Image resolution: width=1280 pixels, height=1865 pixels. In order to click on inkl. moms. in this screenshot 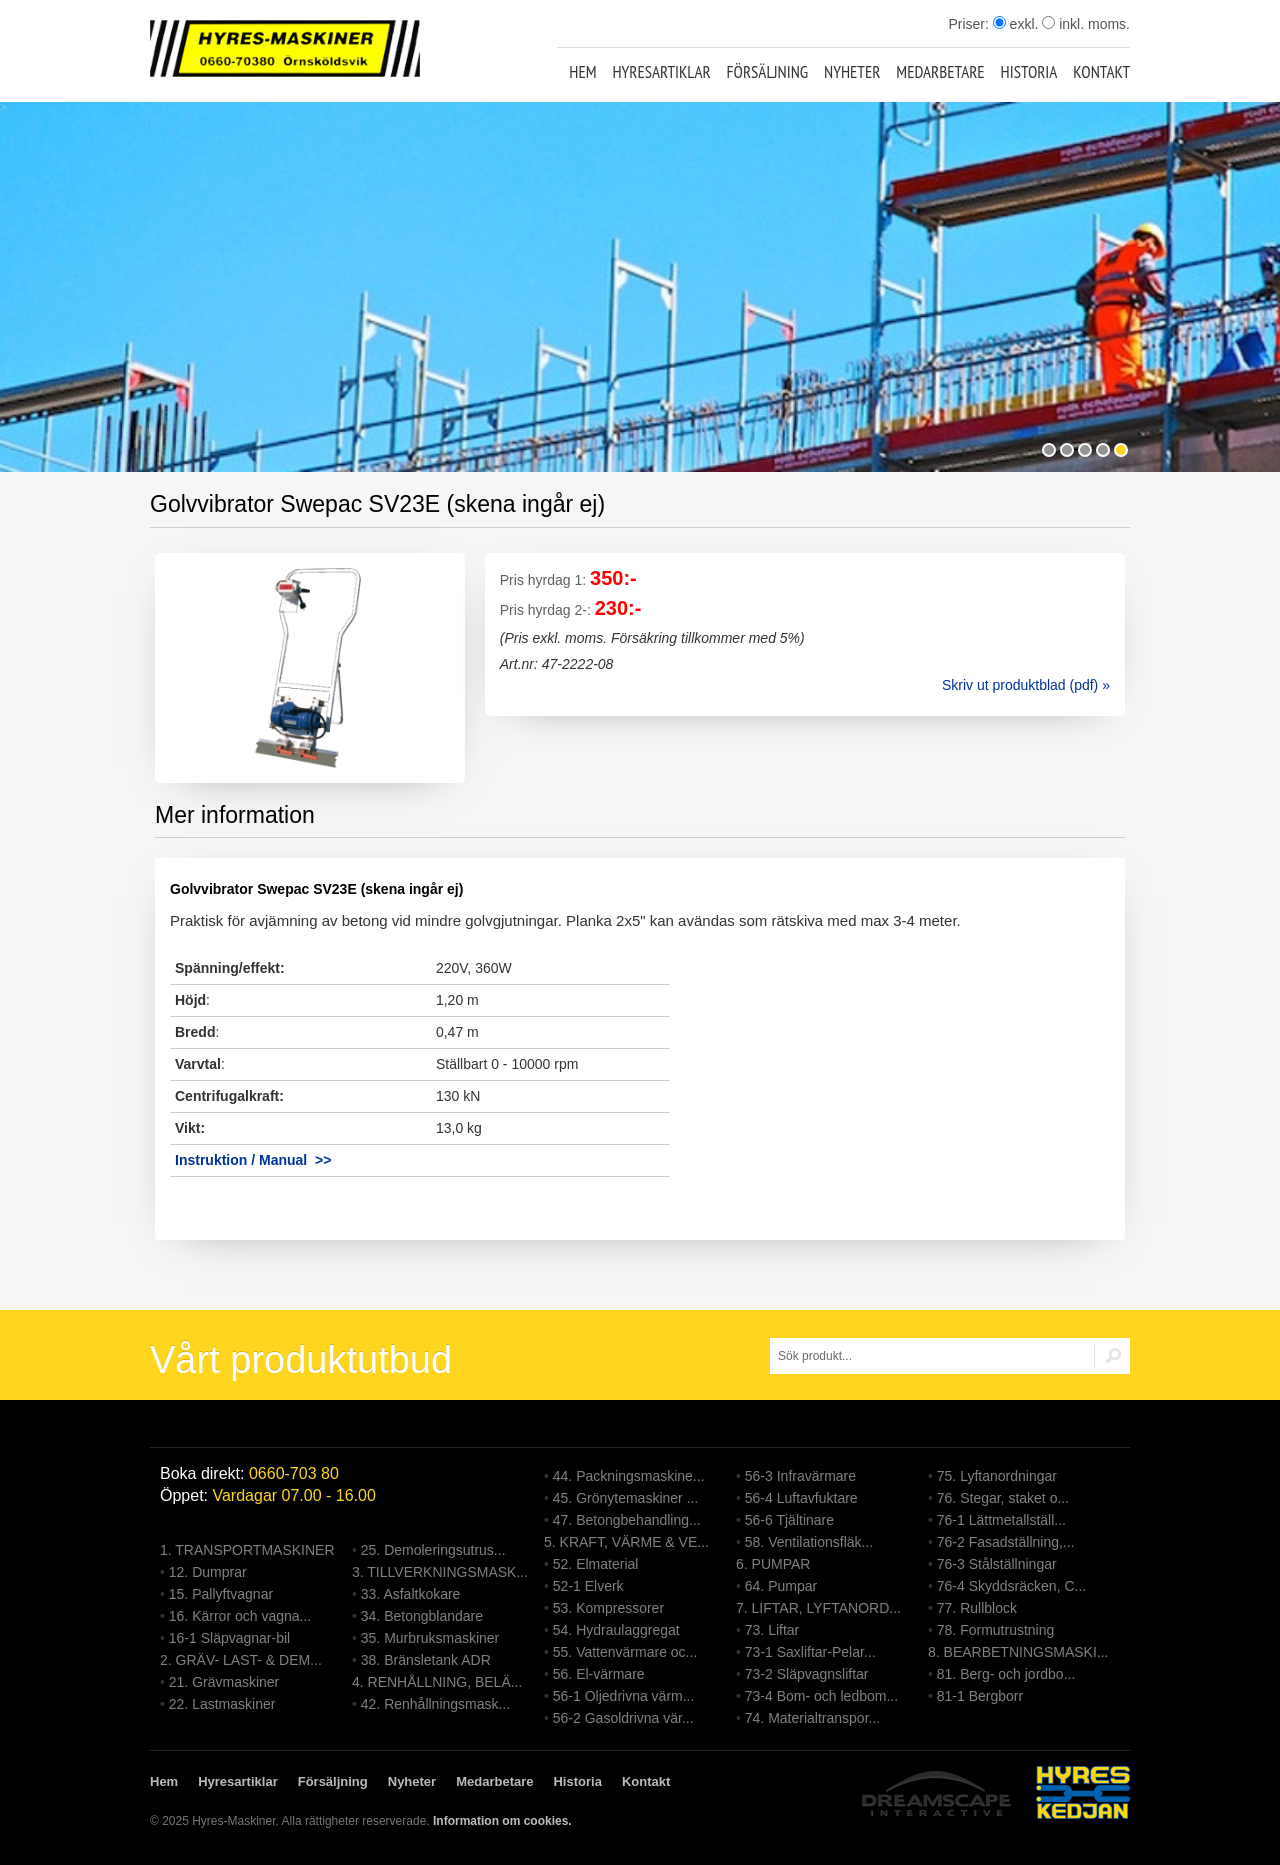, I will do `click(1086, 24)`.